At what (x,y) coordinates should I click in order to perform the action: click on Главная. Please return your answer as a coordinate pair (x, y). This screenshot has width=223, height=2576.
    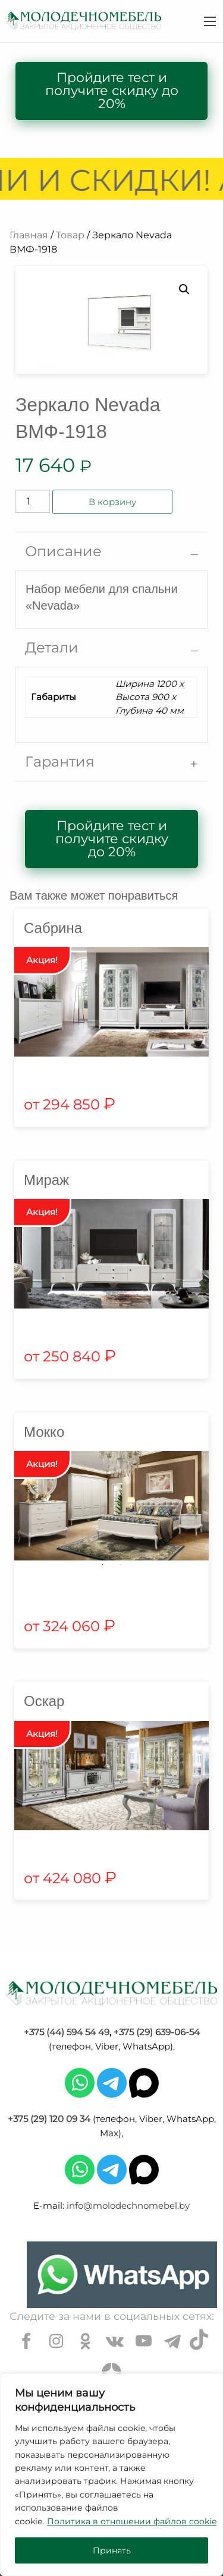
    Looking at the image, I should click on (29, 235).